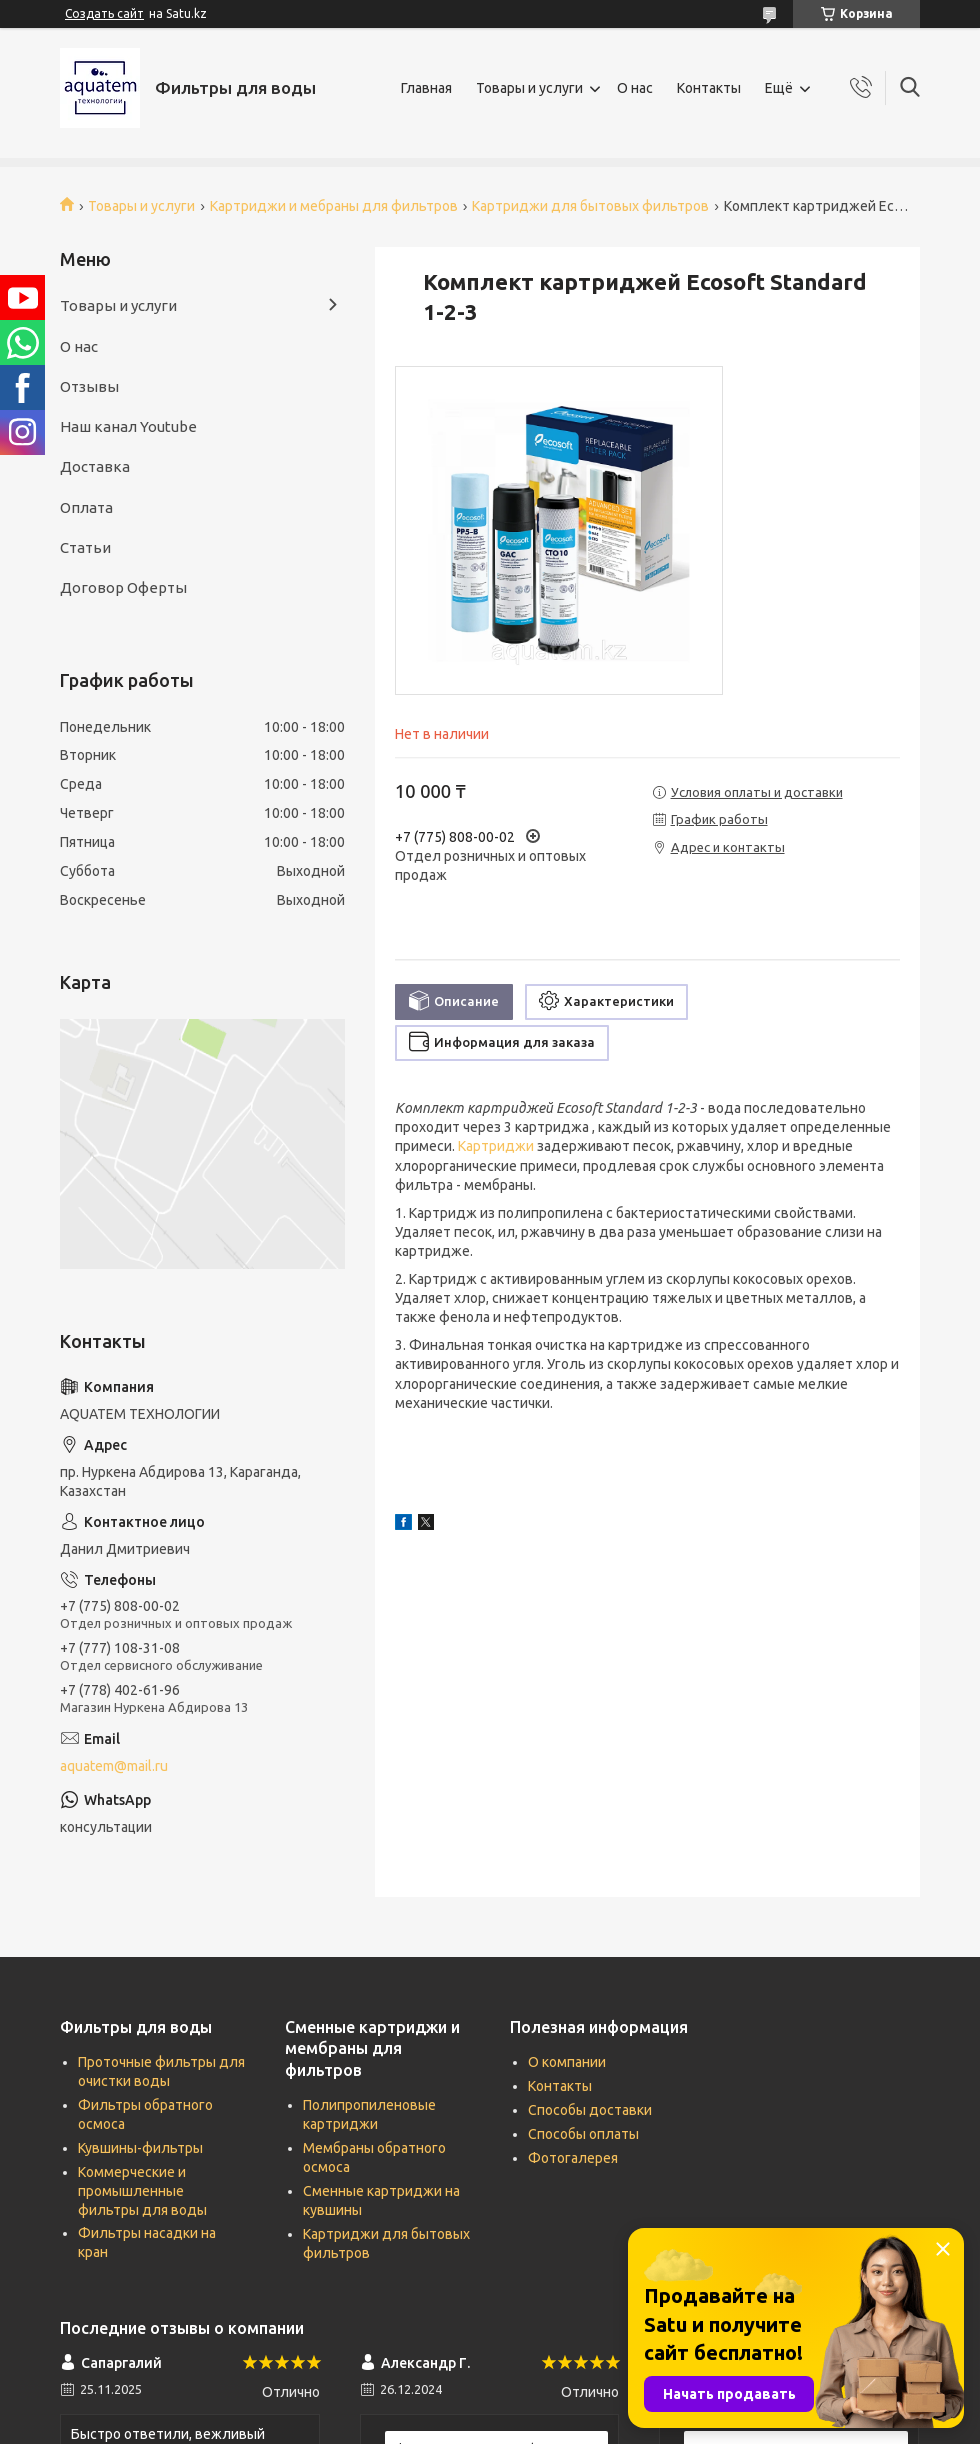 The image size is (980, 2444). Describe the element at coordinates (496, 1146) in the screenshot. I see `Картриджи` at that location.